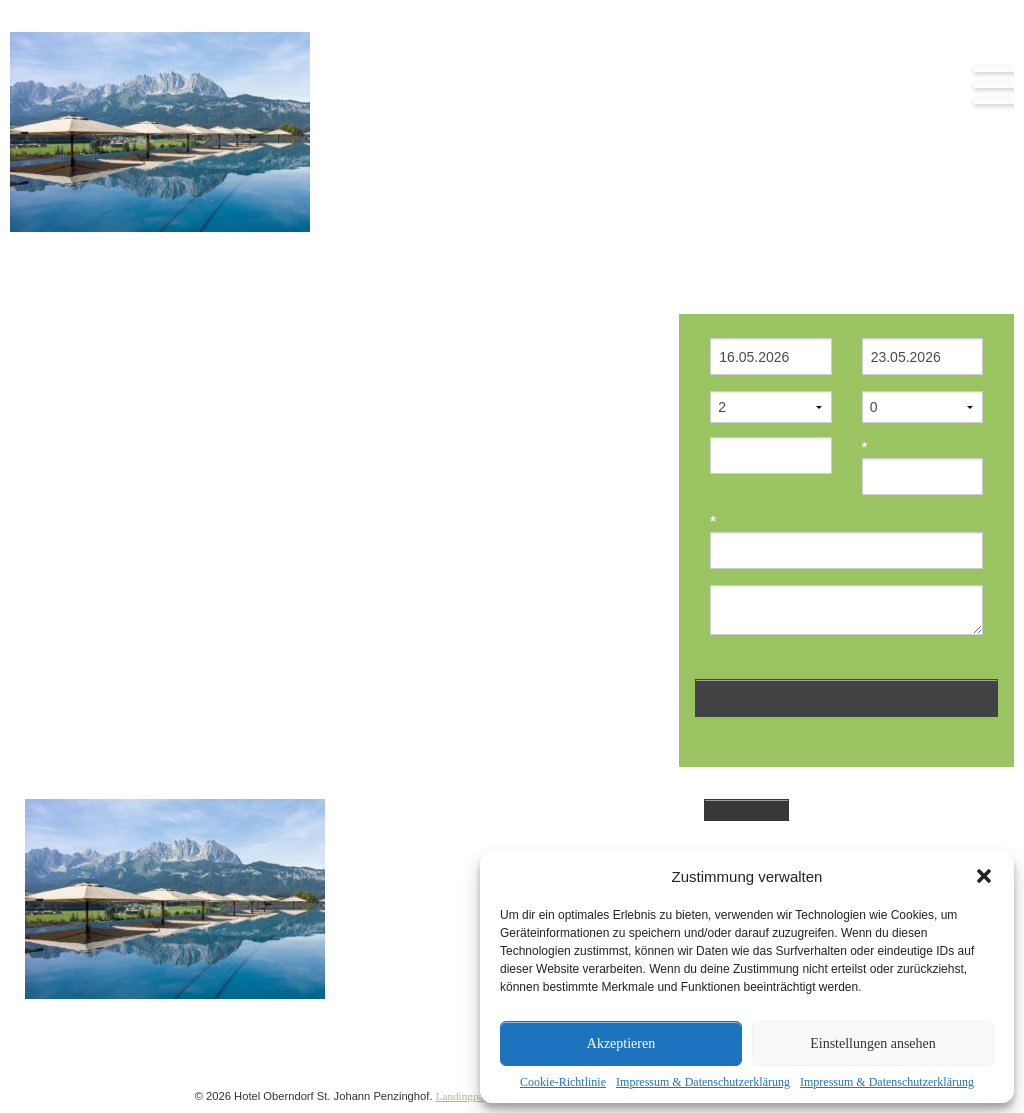 The height and width of the screenshot is (1113, 1024). What do you see at coordinates (465, 1096) in the screenshot?
I see `Landingpage` at bounding box center [465, 1096].